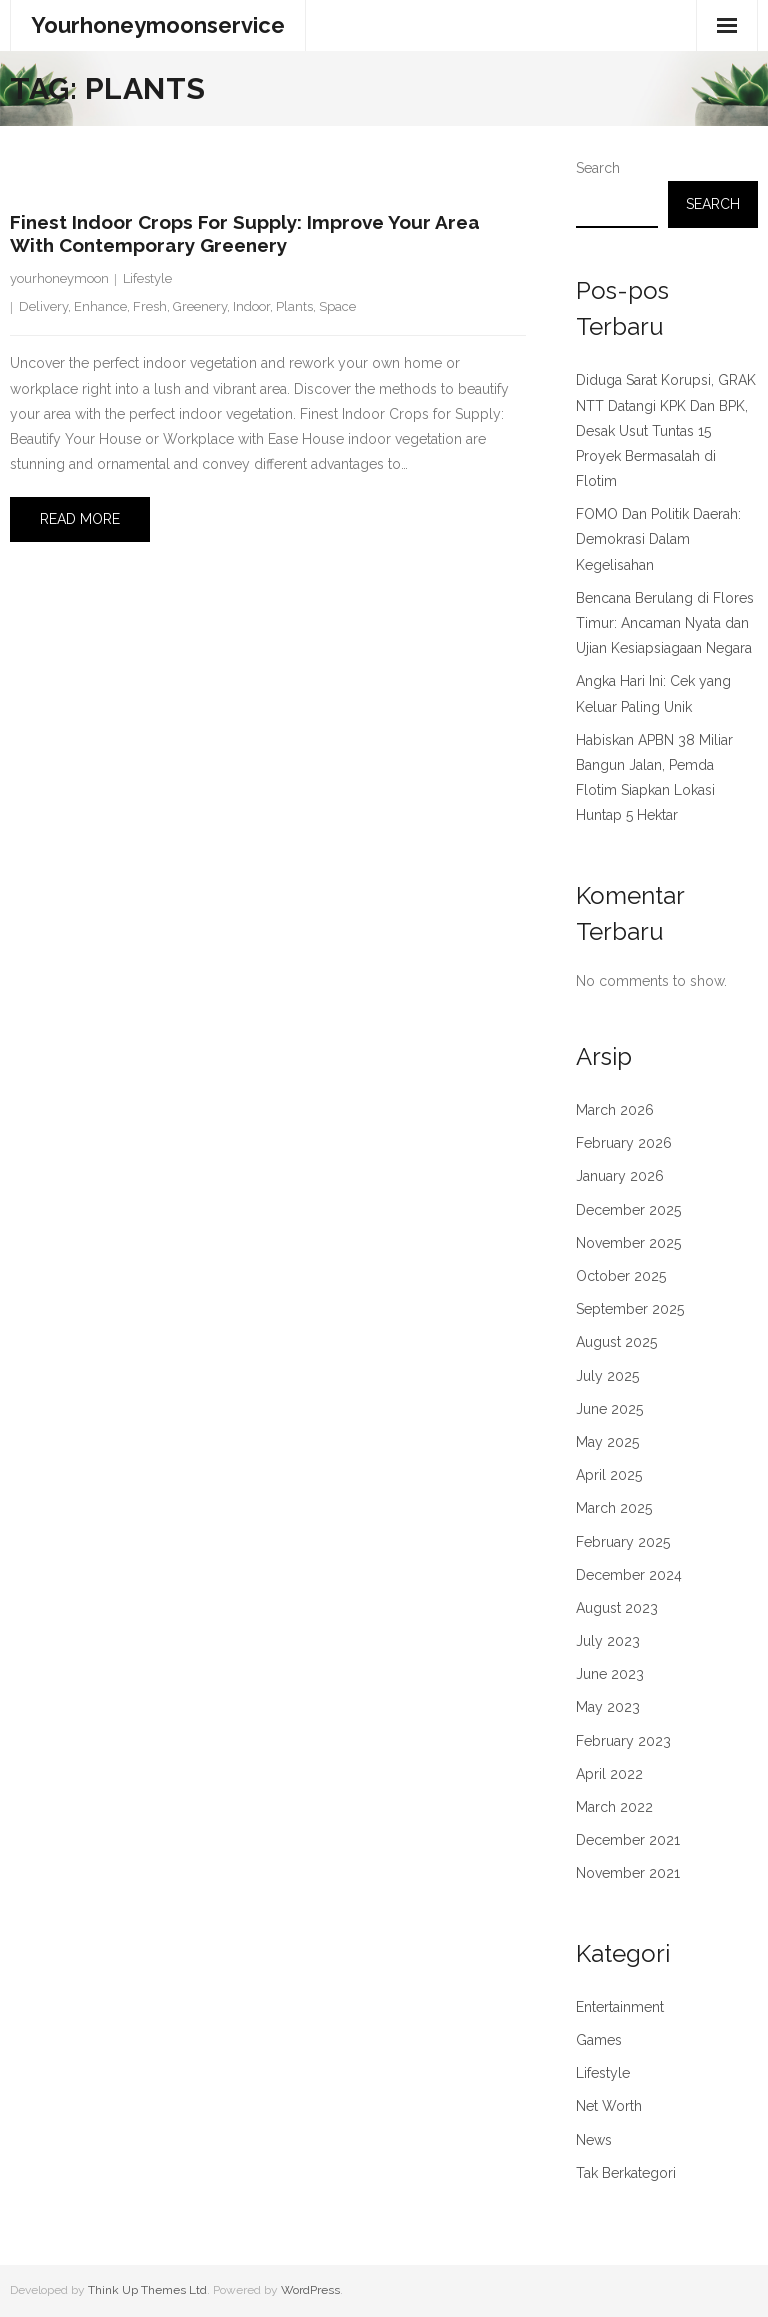  What do you see at coordinates (614, 1807) in the screenshot?
I see `March 2022` at bounding box center [614, 1807].